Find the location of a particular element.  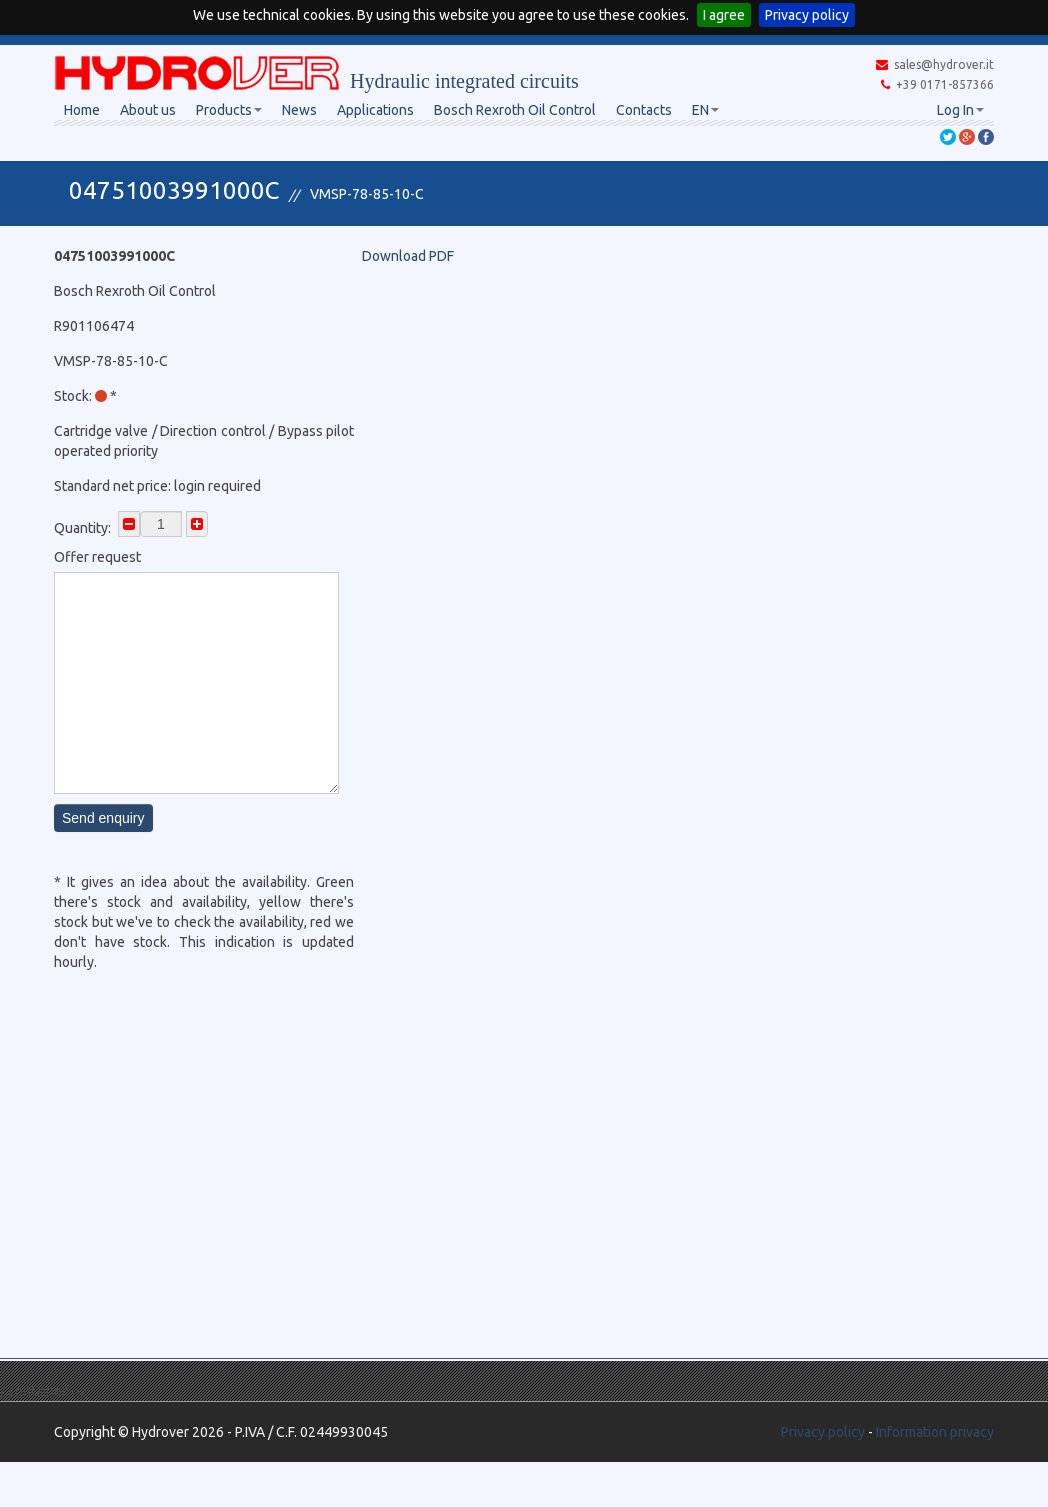

Offer request is located at coordinates (97, 557).